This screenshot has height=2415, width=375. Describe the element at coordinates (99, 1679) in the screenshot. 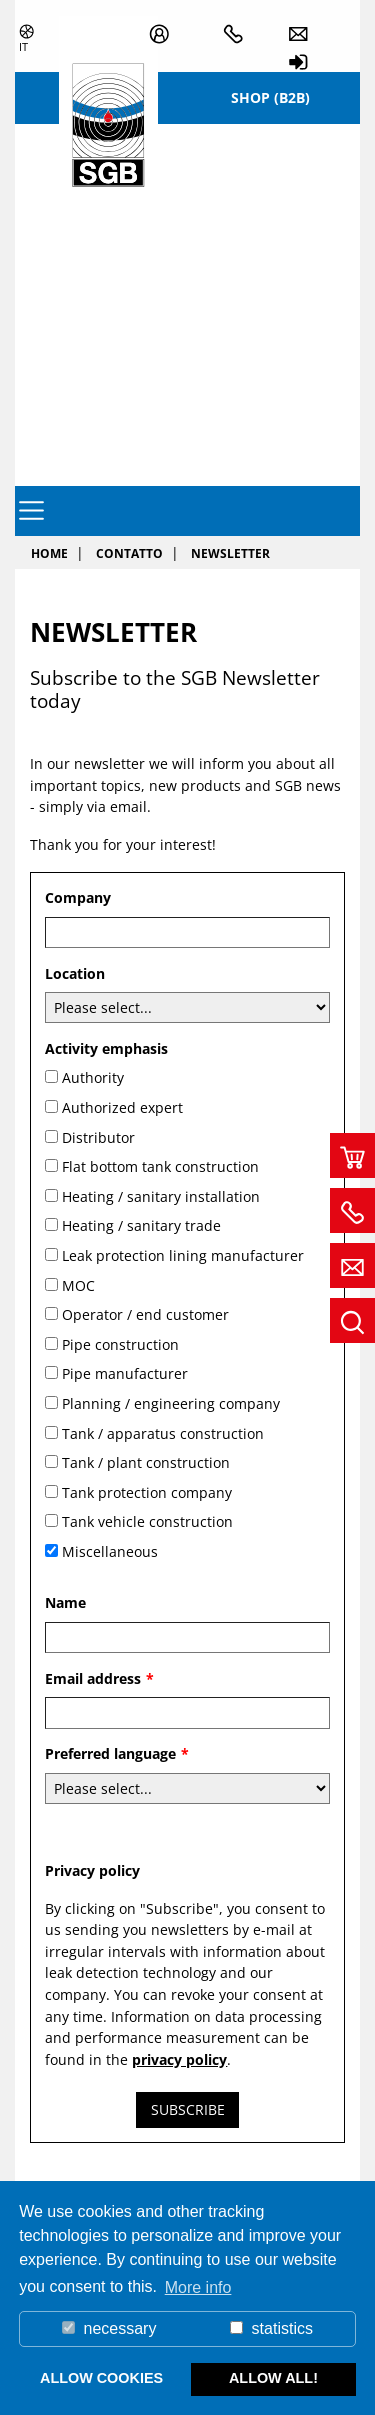

I see `Email address` at that location.